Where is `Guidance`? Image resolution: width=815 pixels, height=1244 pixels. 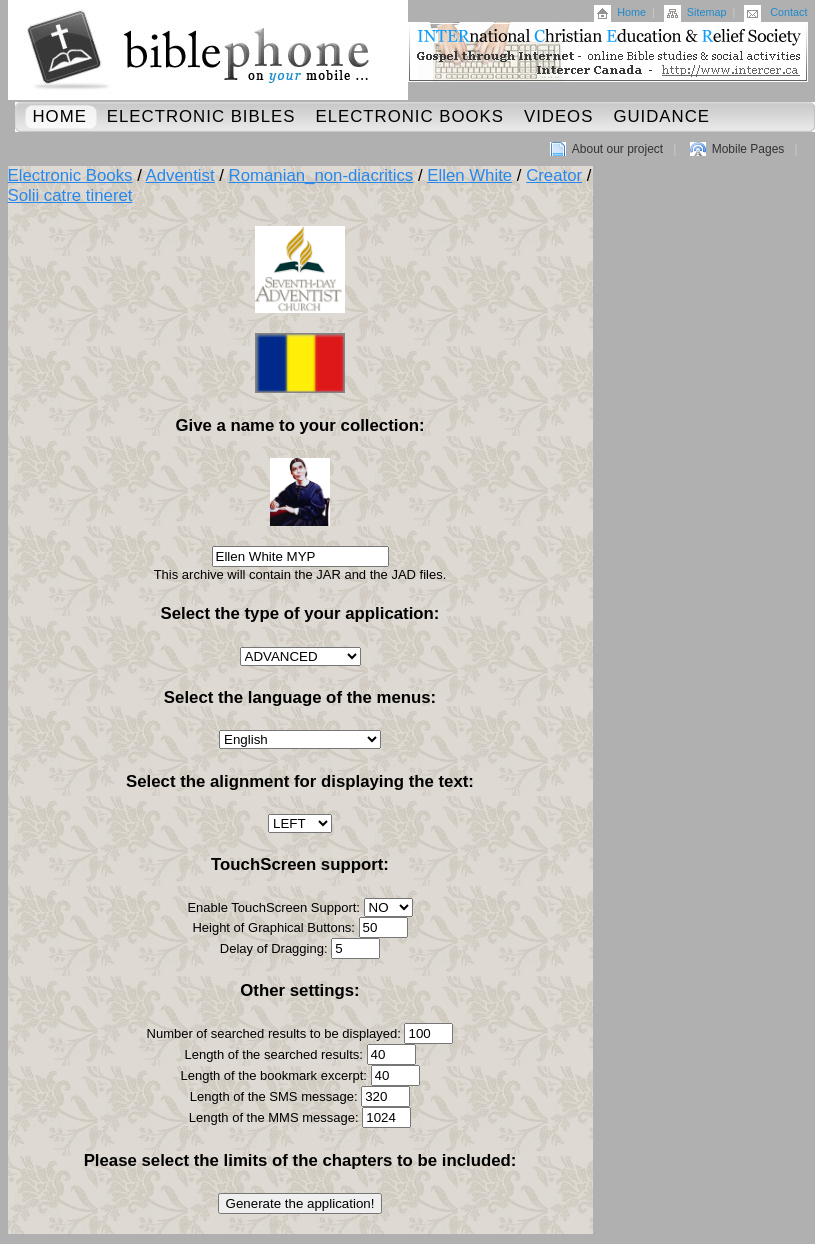
Guidance is located at coordinates (661, 116).